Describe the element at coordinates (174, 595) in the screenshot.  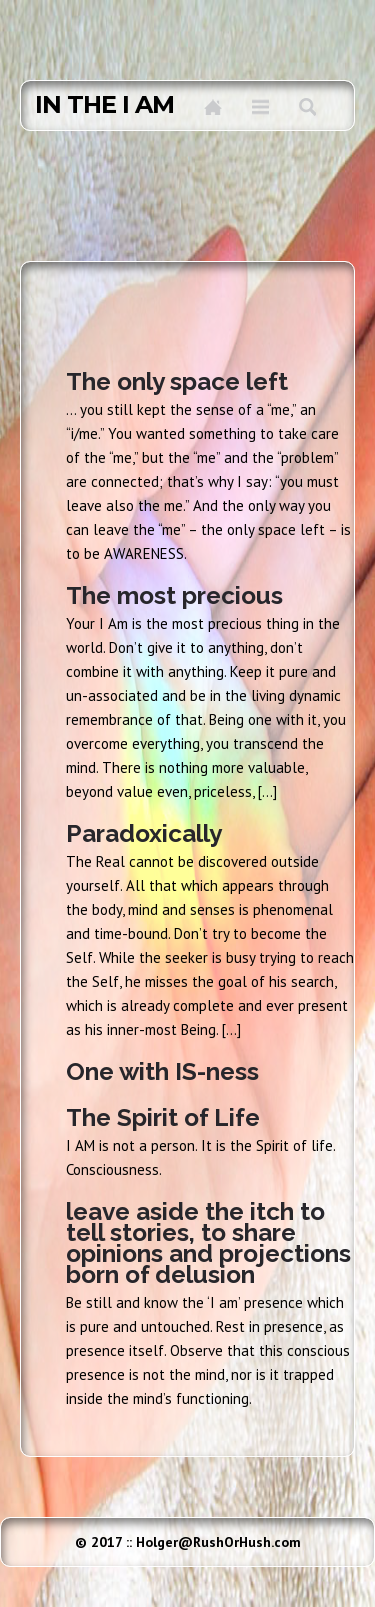
I see `The most precious` at that location.